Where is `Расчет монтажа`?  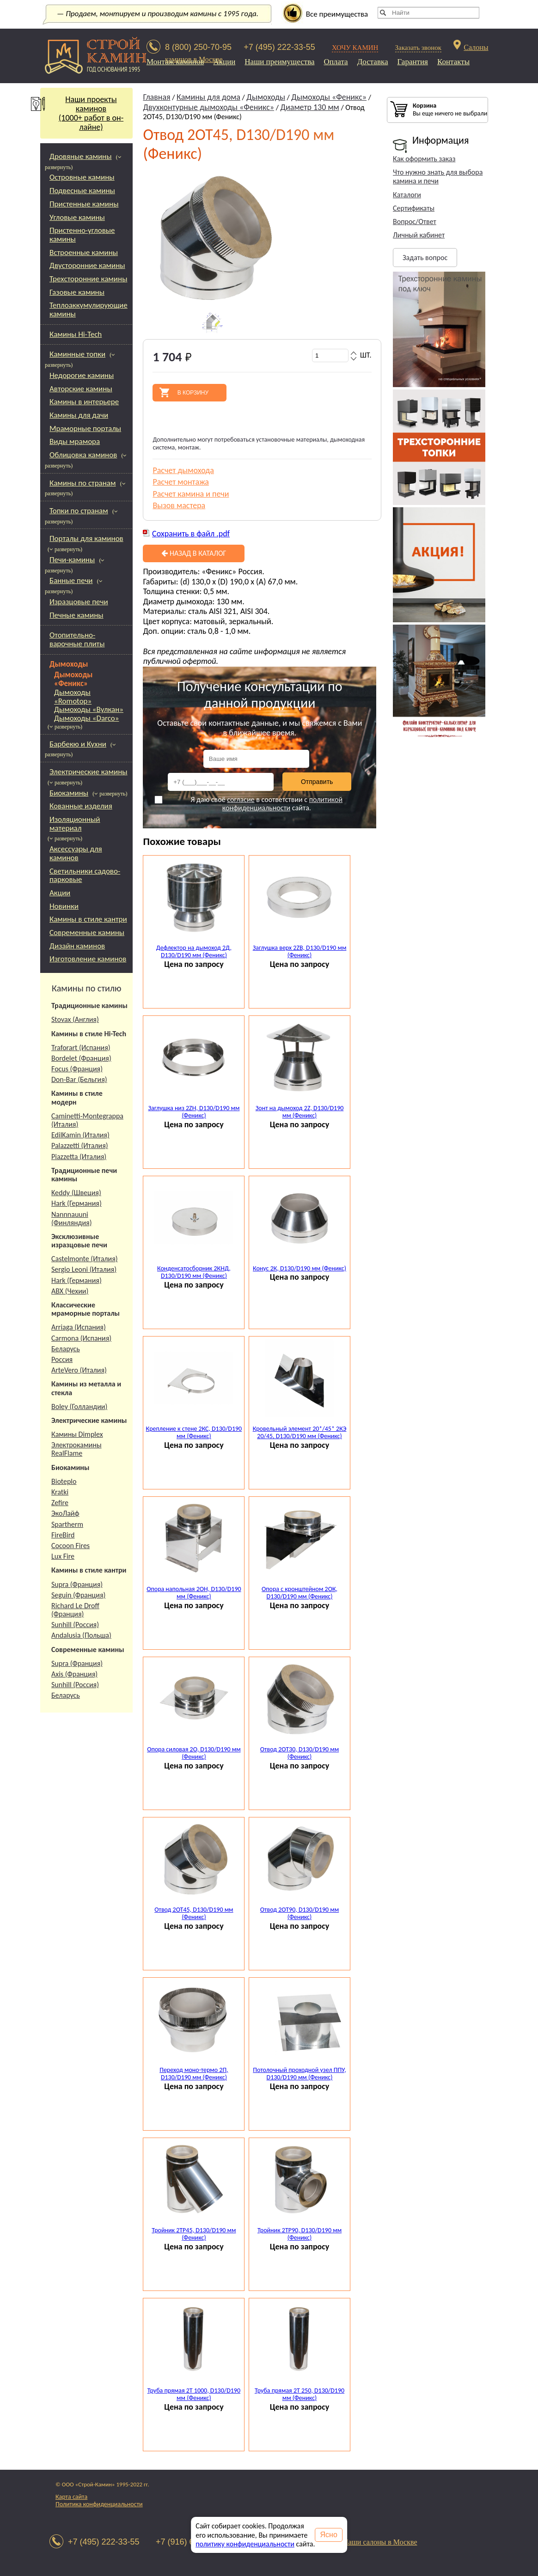 Расчет монтажа is located at coordinates (180, 482).